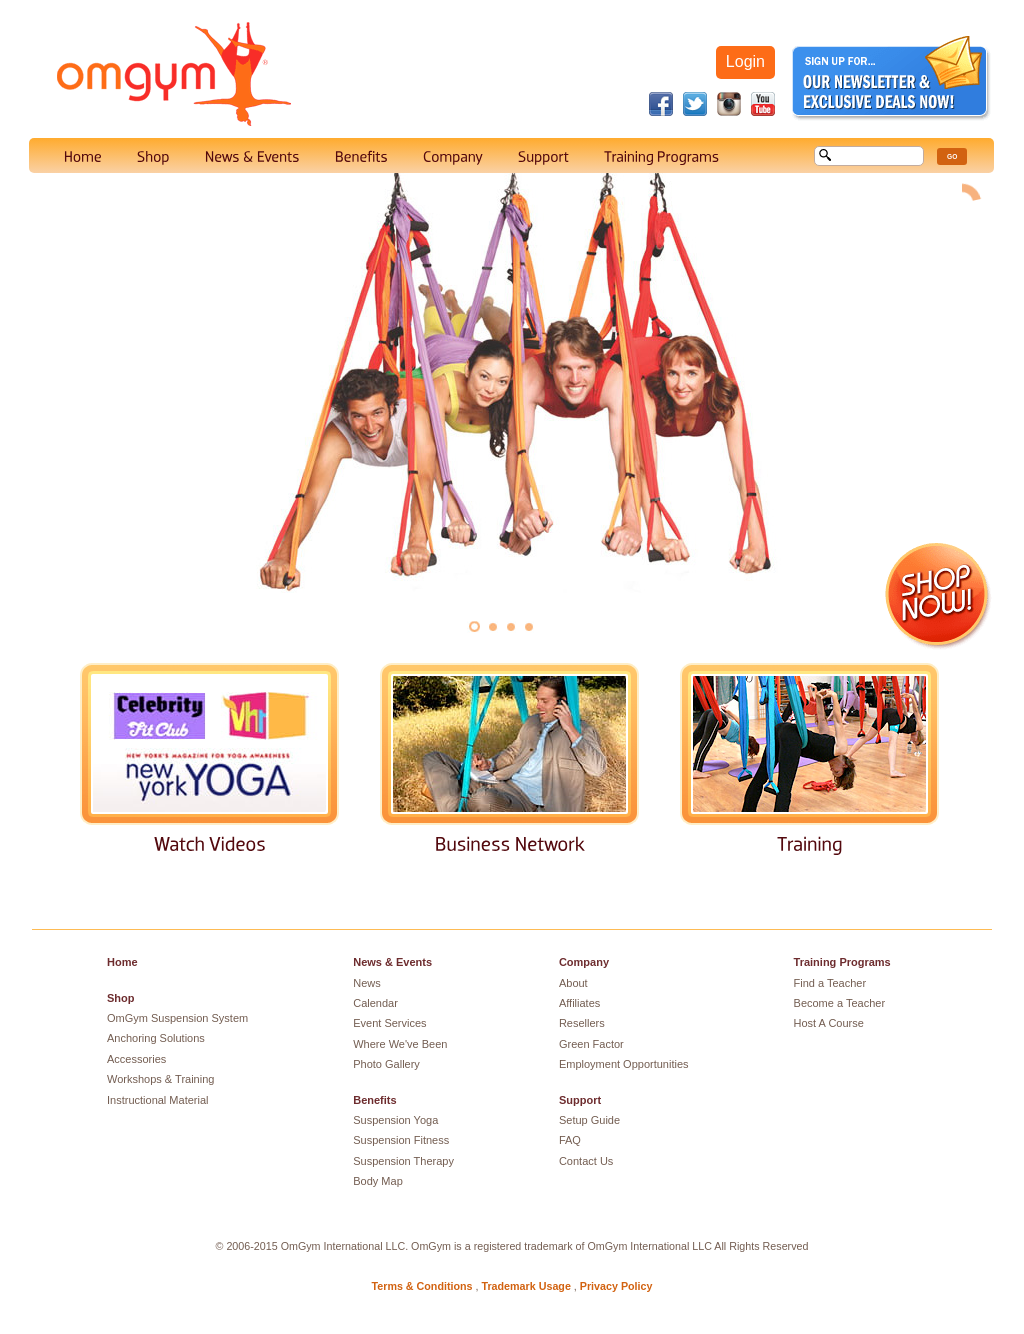 This screenshot has height=1334, width=1024. Describe the element at coordinates (589, 1120) in the screenshot. I see `Setup Guide` at that location.